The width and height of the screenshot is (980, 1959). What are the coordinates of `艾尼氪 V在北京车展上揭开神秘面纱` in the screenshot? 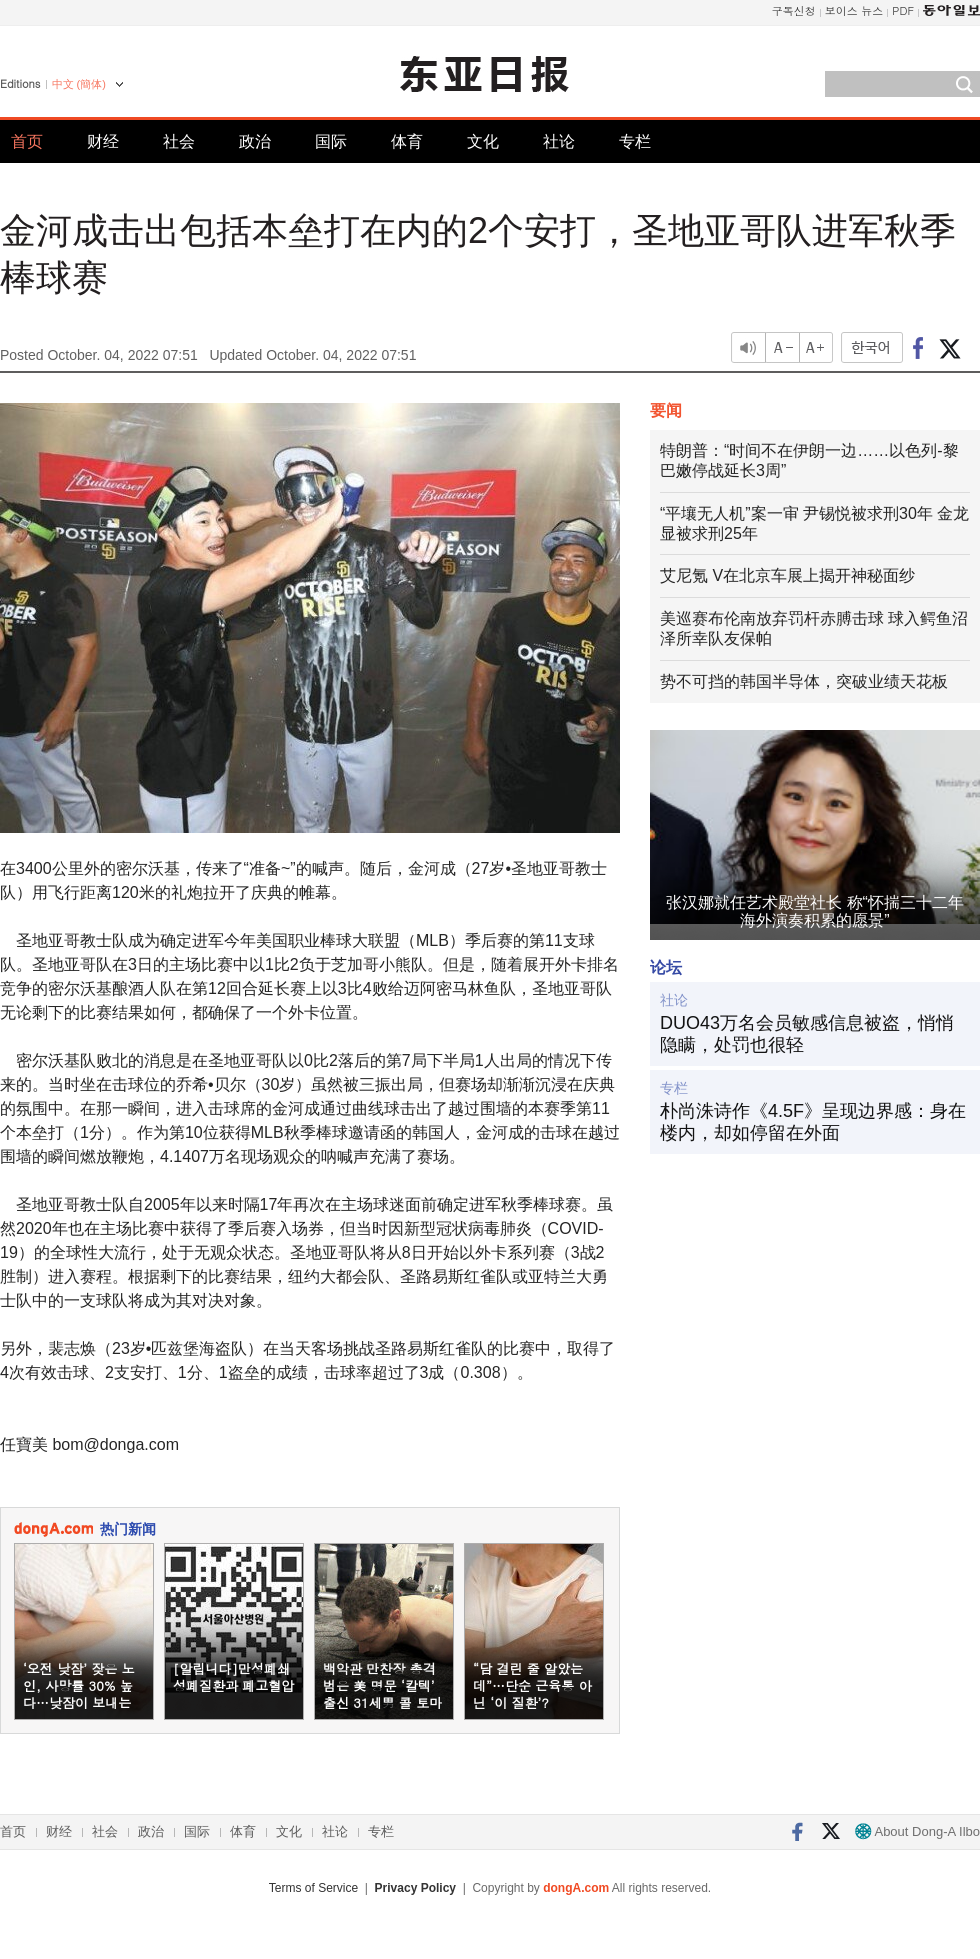 It's located at (787, 575).